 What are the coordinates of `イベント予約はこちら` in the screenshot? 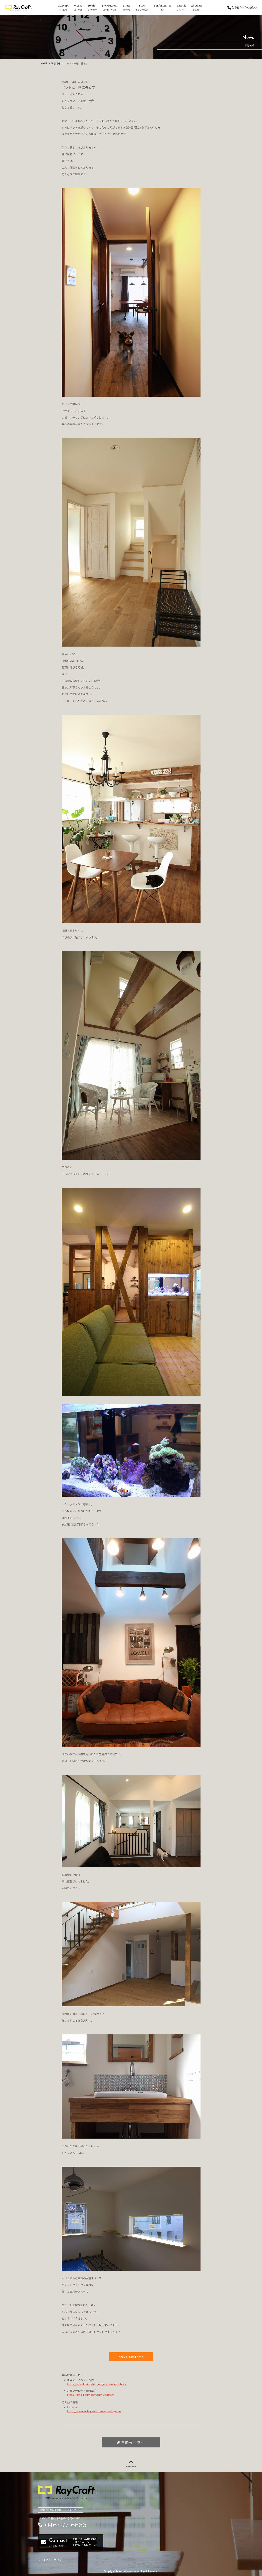 It's located at (131, 2357).